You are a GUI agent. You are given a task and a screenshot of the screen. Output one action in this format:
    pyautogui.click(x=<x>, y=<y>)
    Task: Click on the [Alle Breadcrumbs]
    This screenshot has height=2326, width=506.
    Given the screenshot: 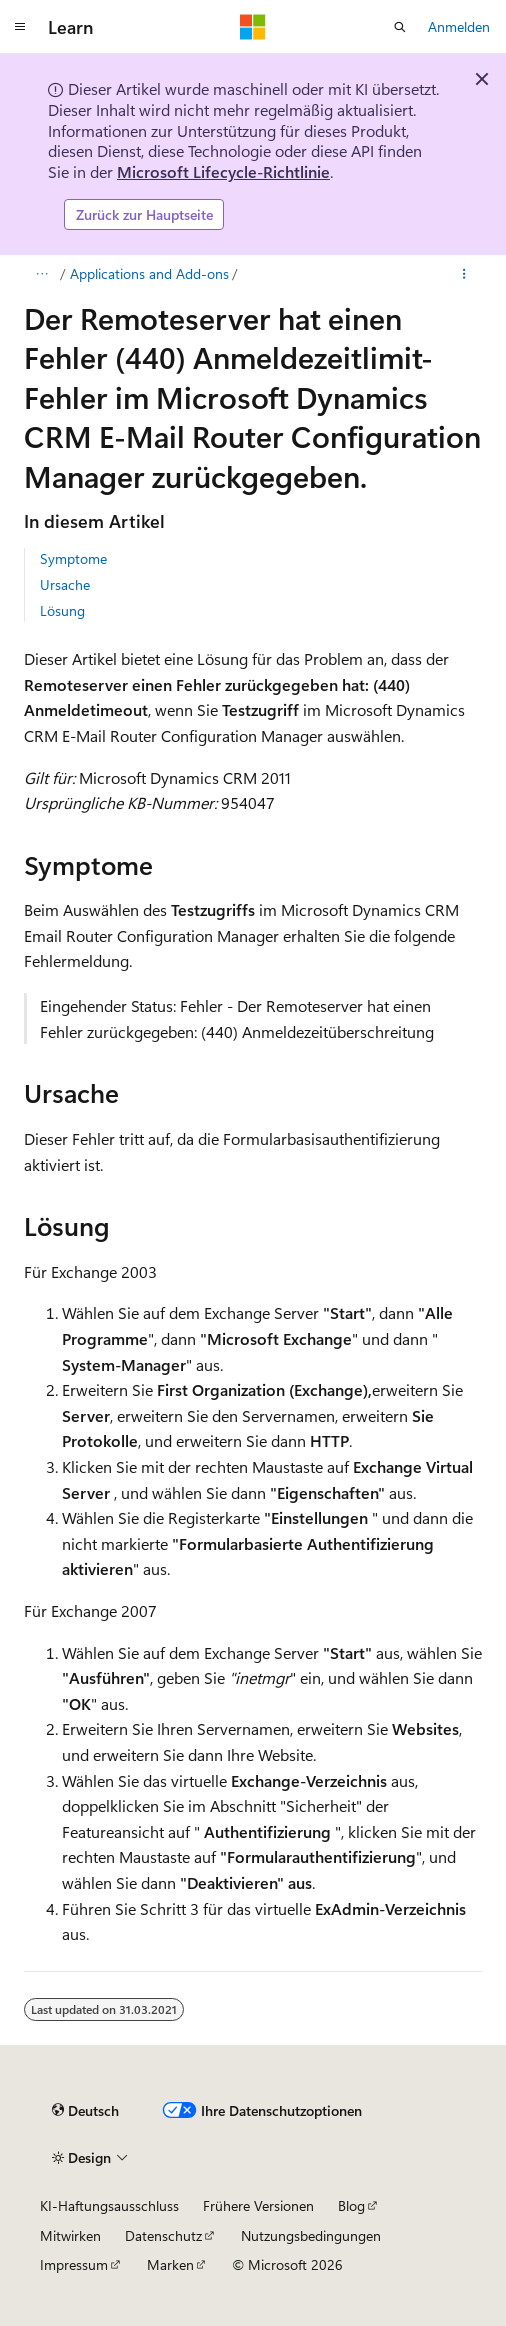 What is the action you would take?
    pyautogui.click(x=41, y=274)
    